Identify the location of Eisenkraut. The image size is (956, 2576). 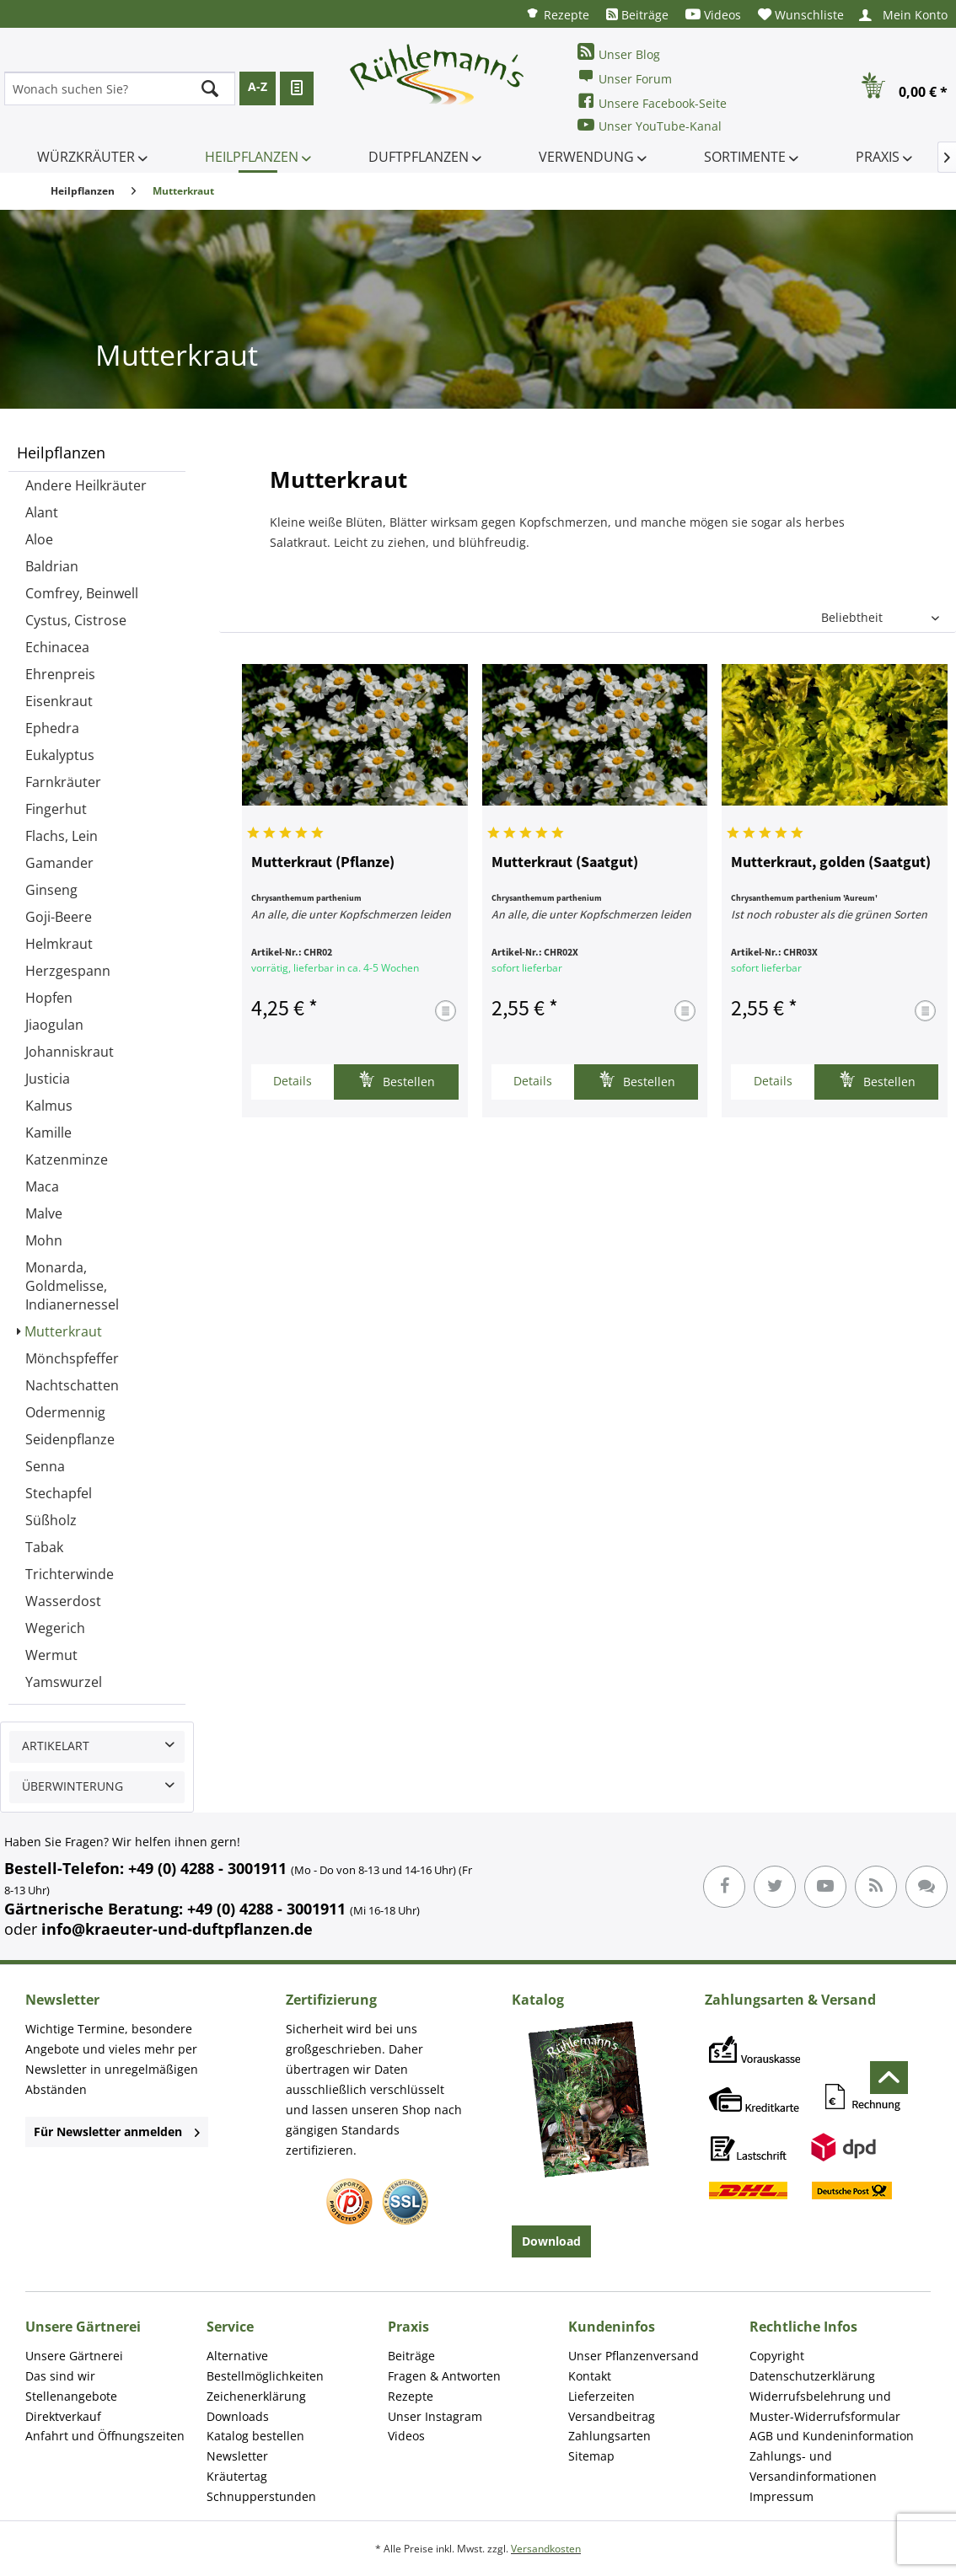
(59, 701).